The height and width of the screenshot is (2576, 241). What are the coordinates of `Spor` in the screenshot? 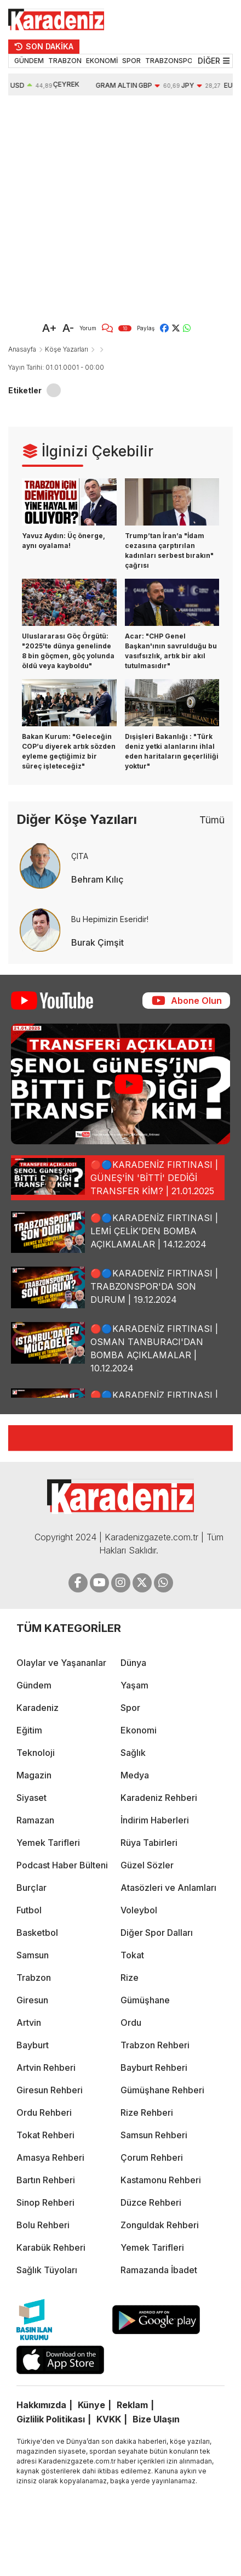 It's located at (130, 1707).